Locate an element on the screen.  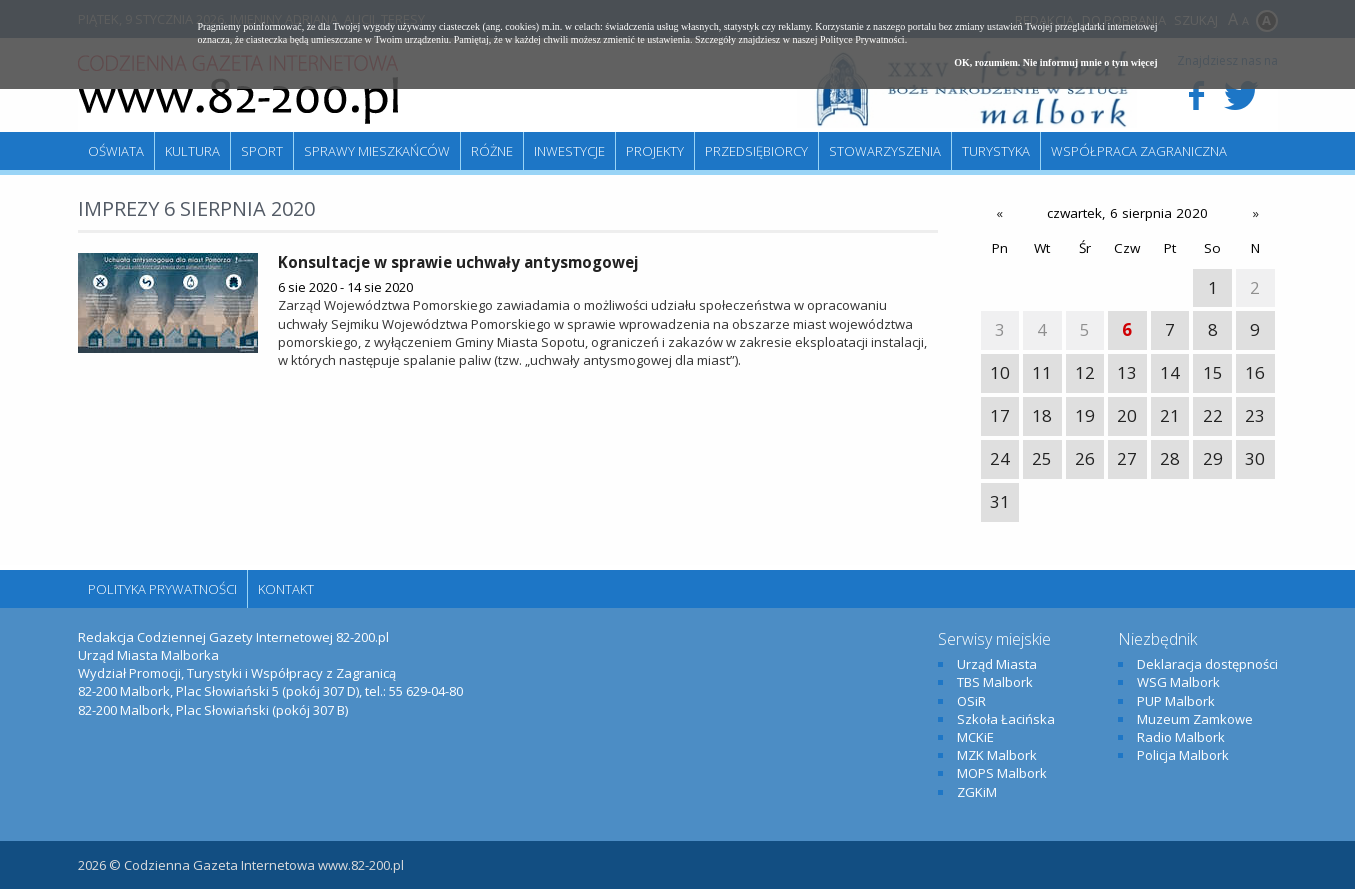
26 is located at coordinates (1085, 458).